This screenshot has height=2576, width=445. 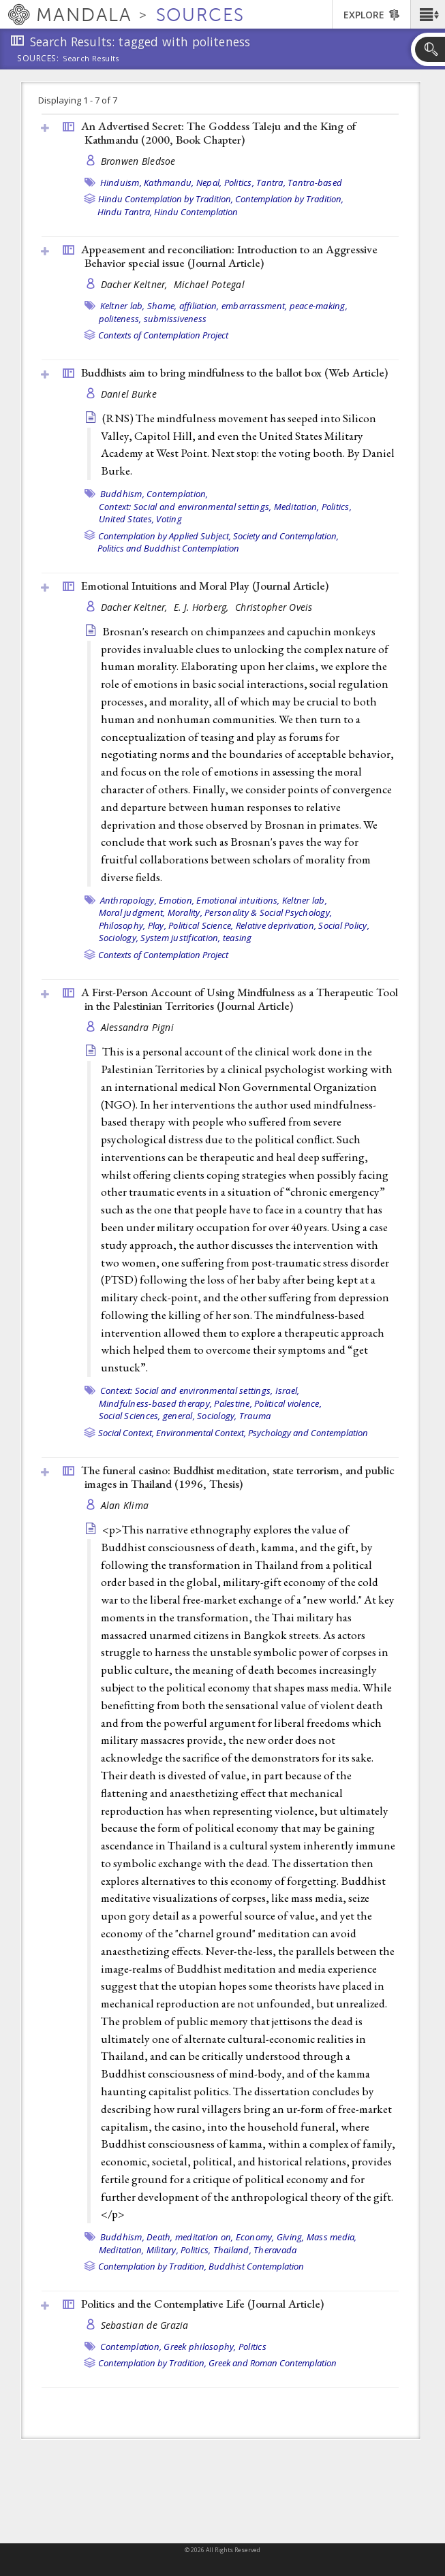 I want to click on Voting, so click(x=169, y=519).